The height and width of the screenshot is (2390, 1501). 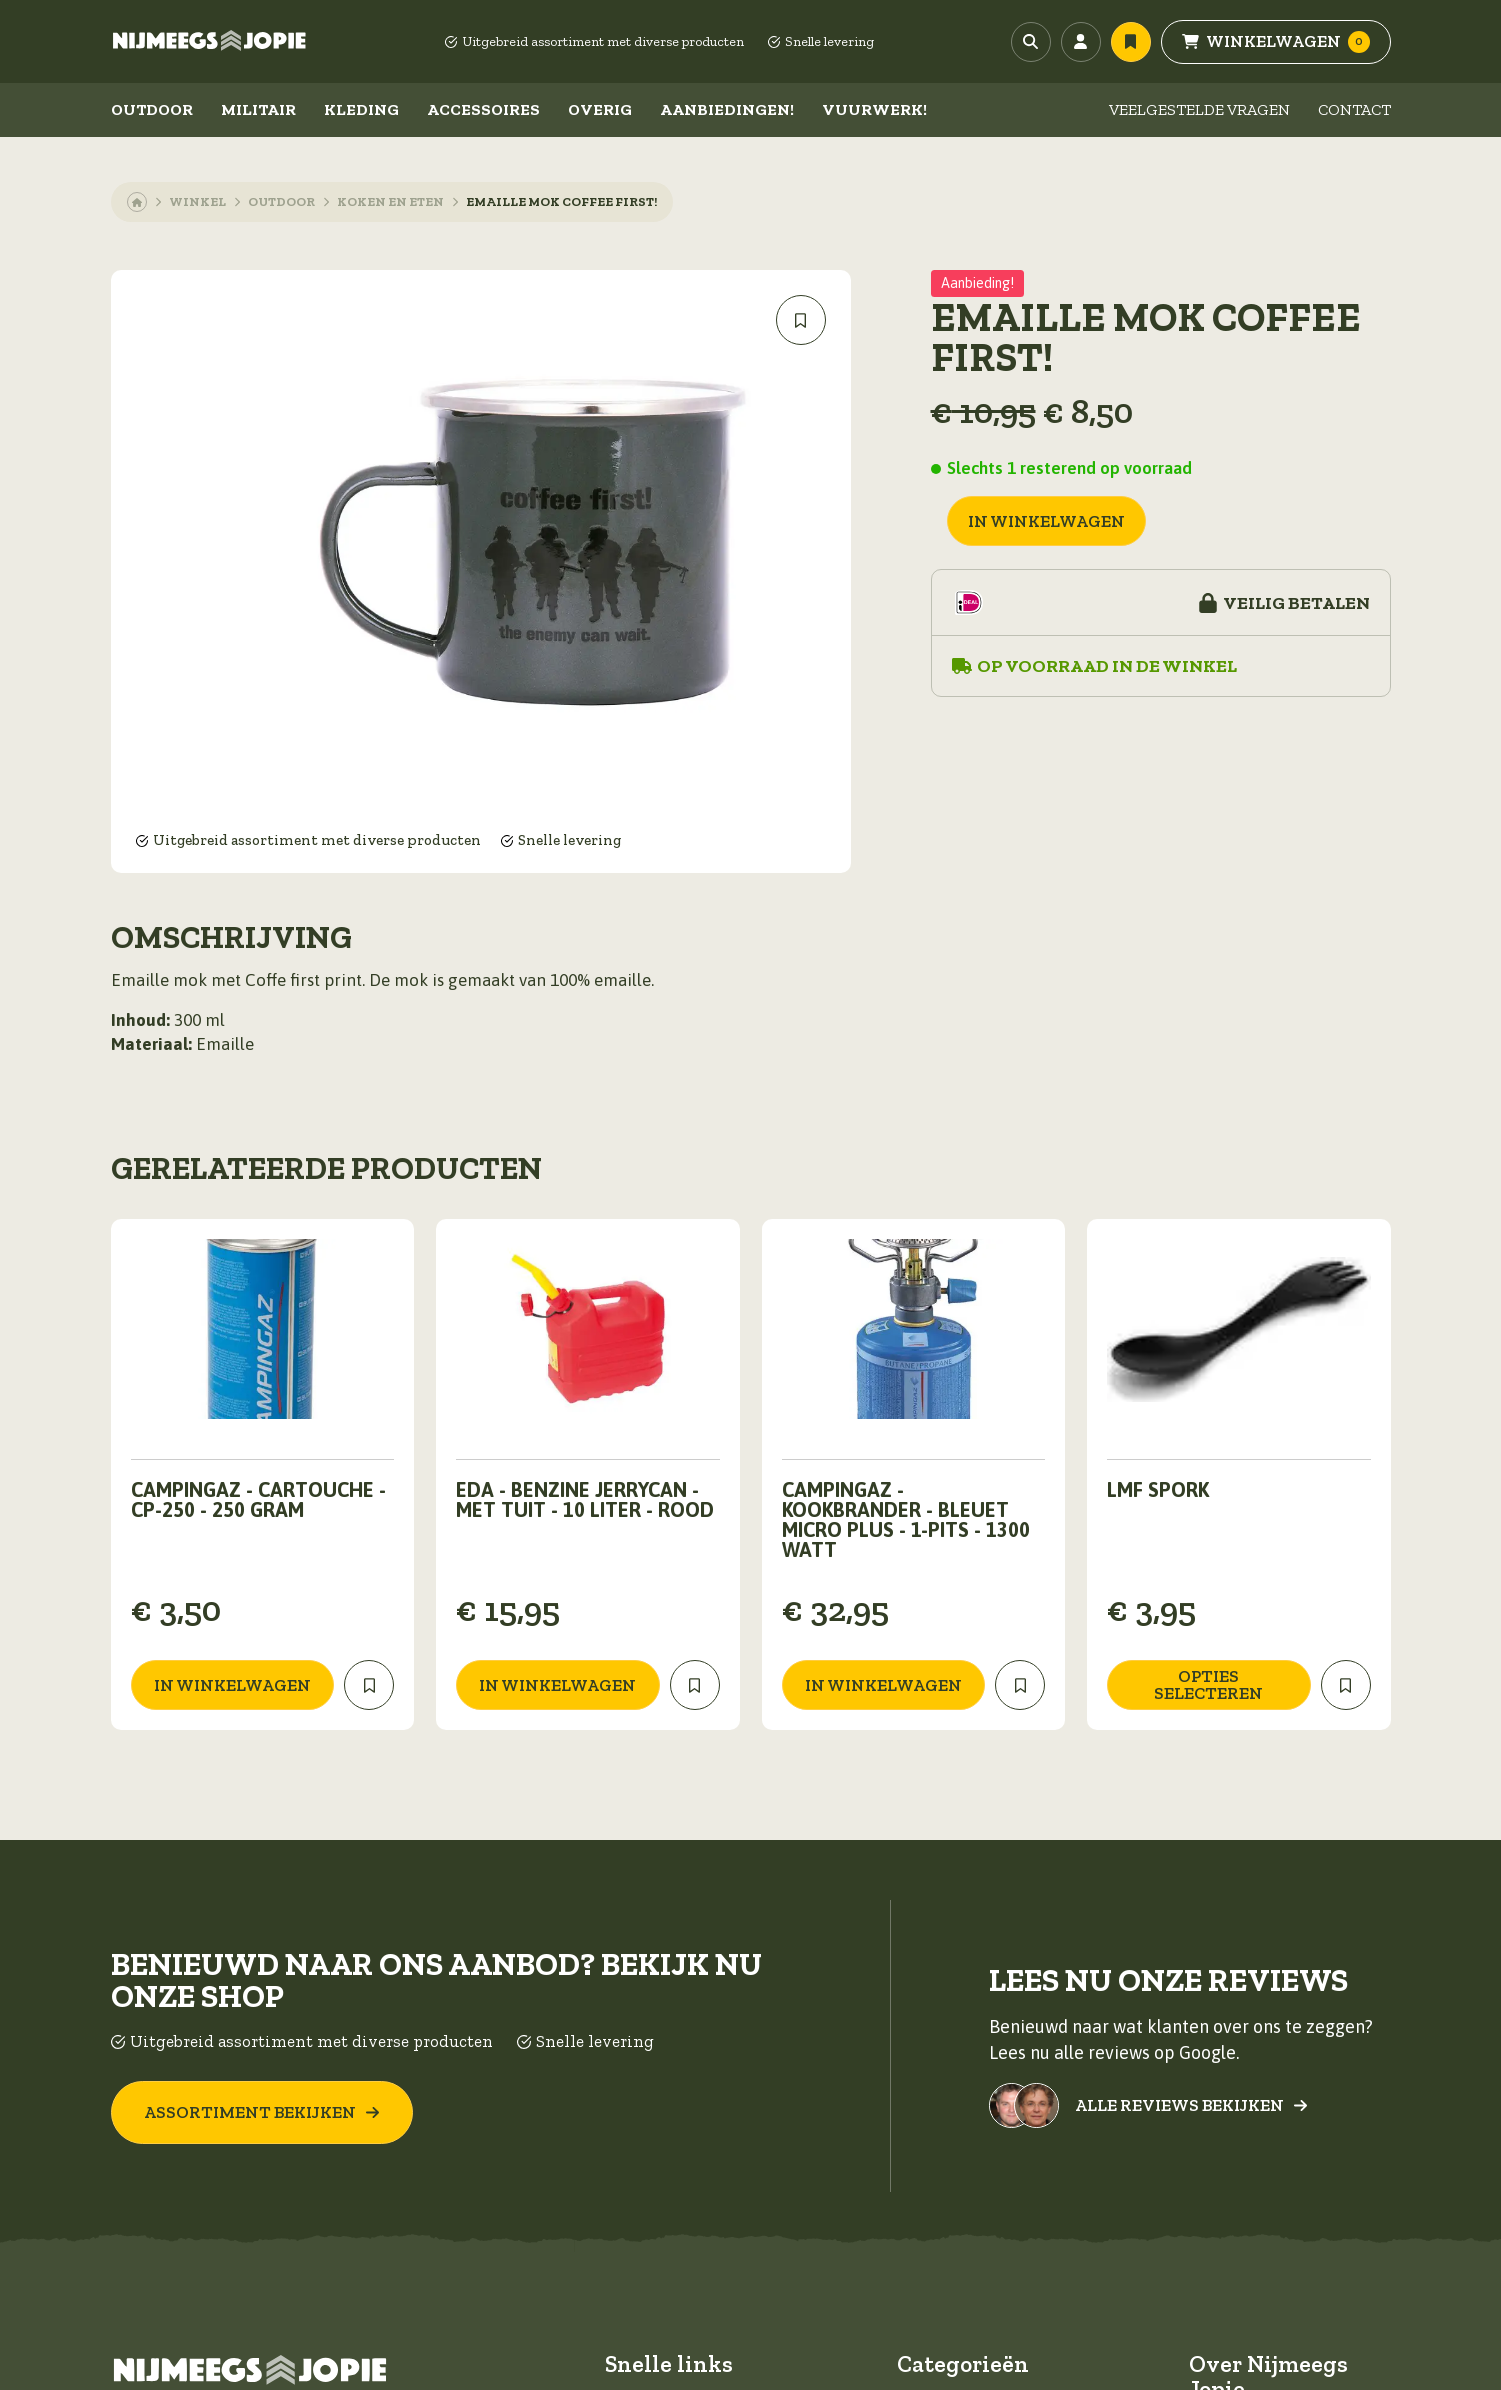 I want to click on Winkel, so click(x=197, y=201).